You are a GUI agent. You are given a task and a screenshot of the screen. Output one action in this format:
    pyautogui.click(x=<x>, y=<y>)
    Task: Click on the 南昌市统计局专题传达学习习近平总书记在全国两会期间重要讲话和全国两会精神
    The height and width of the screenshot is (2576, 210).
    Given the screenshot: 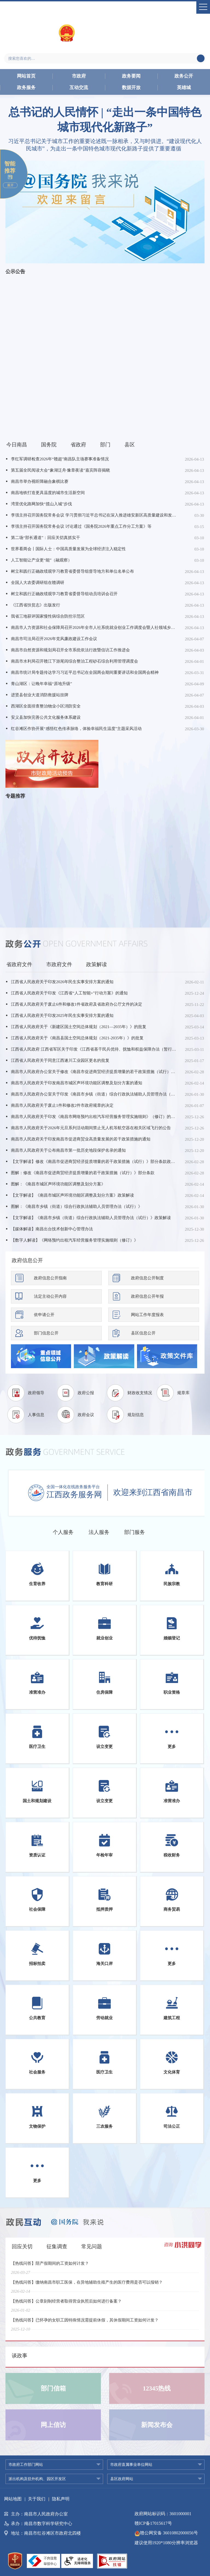 What is the action you would take?
    pyautogui.click(x=85, y=672)
    